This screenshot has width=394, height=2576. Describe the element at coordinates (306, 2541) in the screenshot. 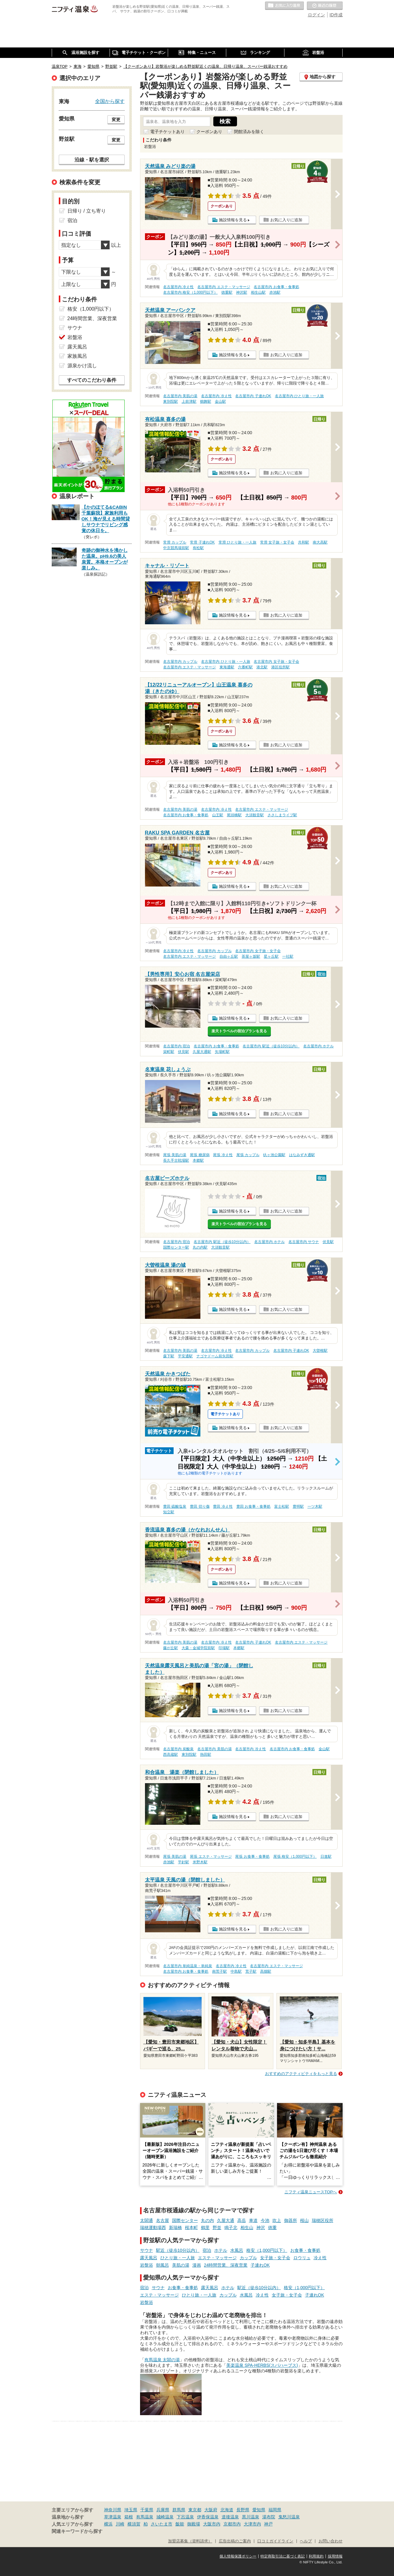

I see `ヘルプ` at that location.